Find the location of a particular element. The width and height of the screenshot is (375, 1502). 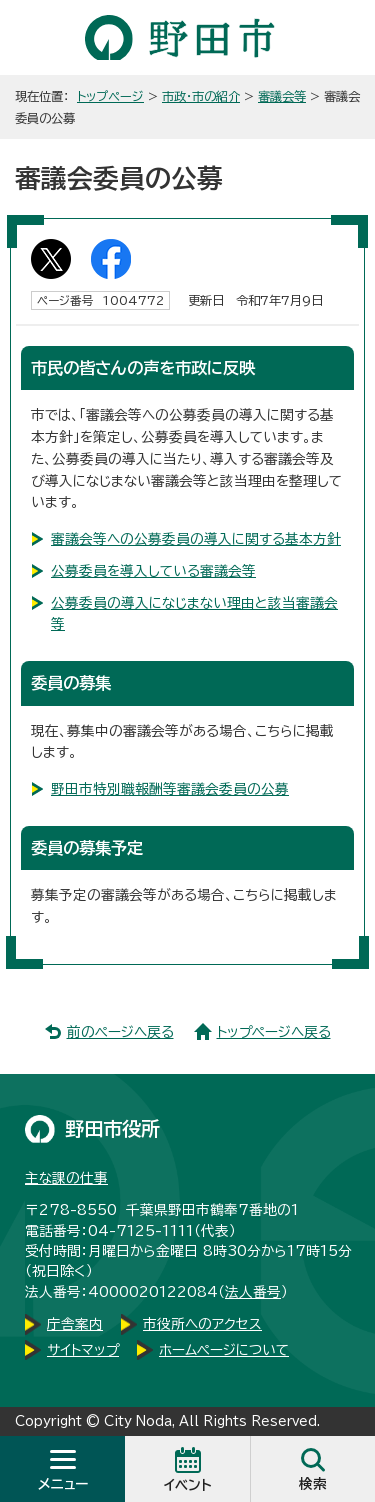

主な課の仕事 is located at coordinates (66, 1178).